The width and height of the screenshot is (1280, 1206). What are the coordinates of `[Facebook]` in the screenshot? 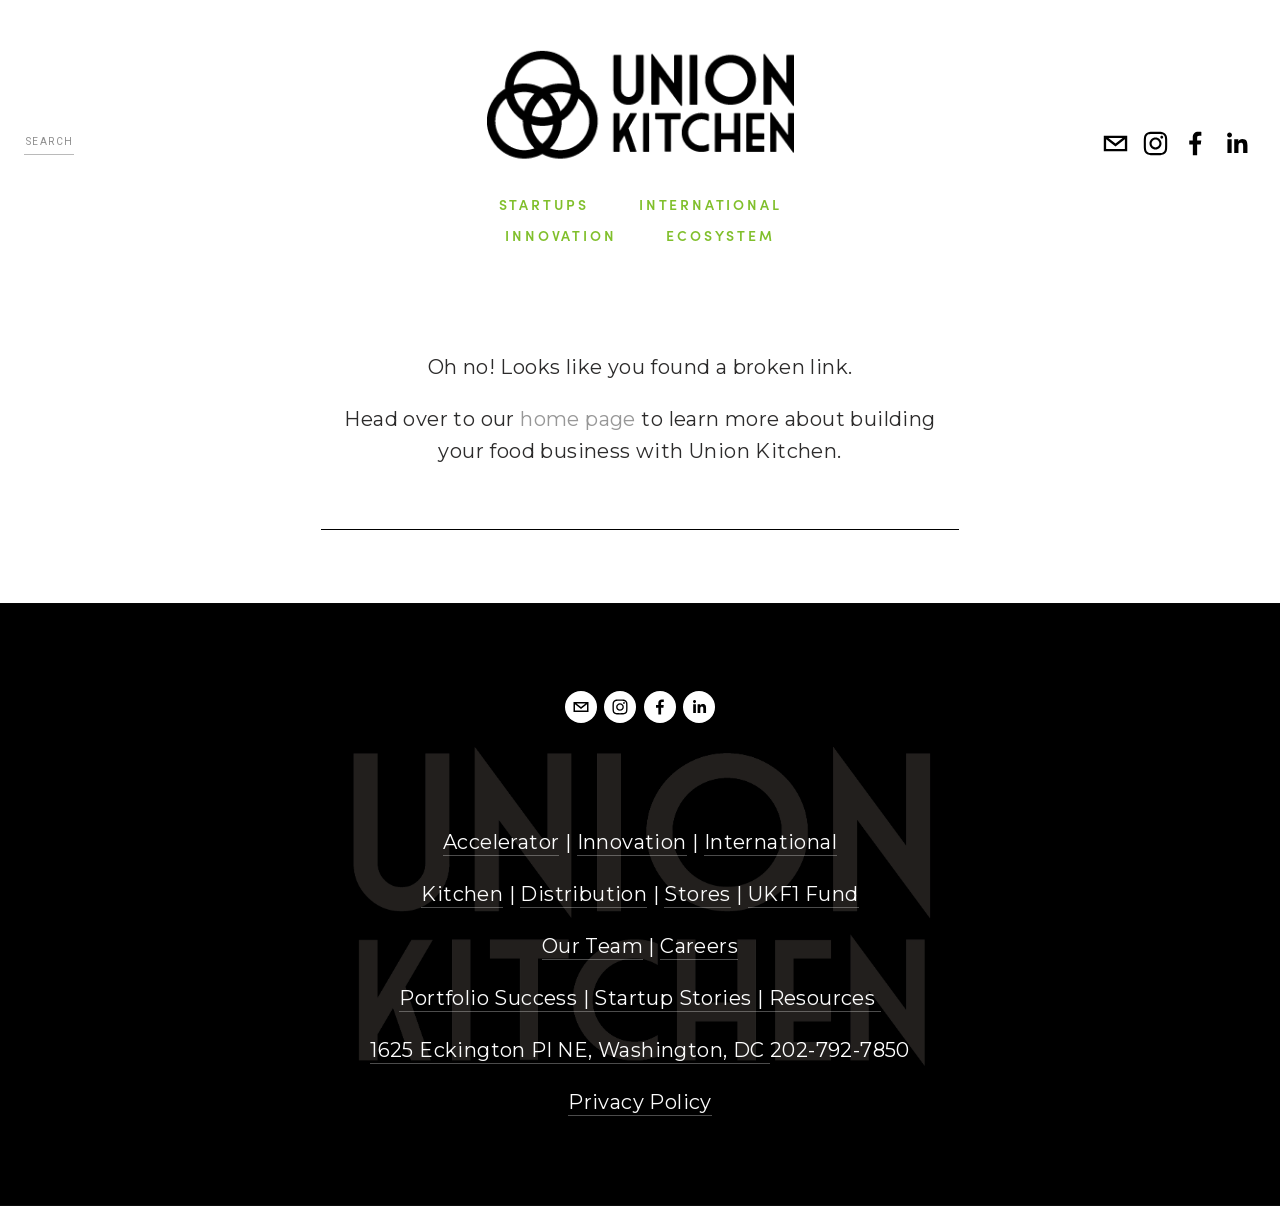 It's located at (1196, 144).